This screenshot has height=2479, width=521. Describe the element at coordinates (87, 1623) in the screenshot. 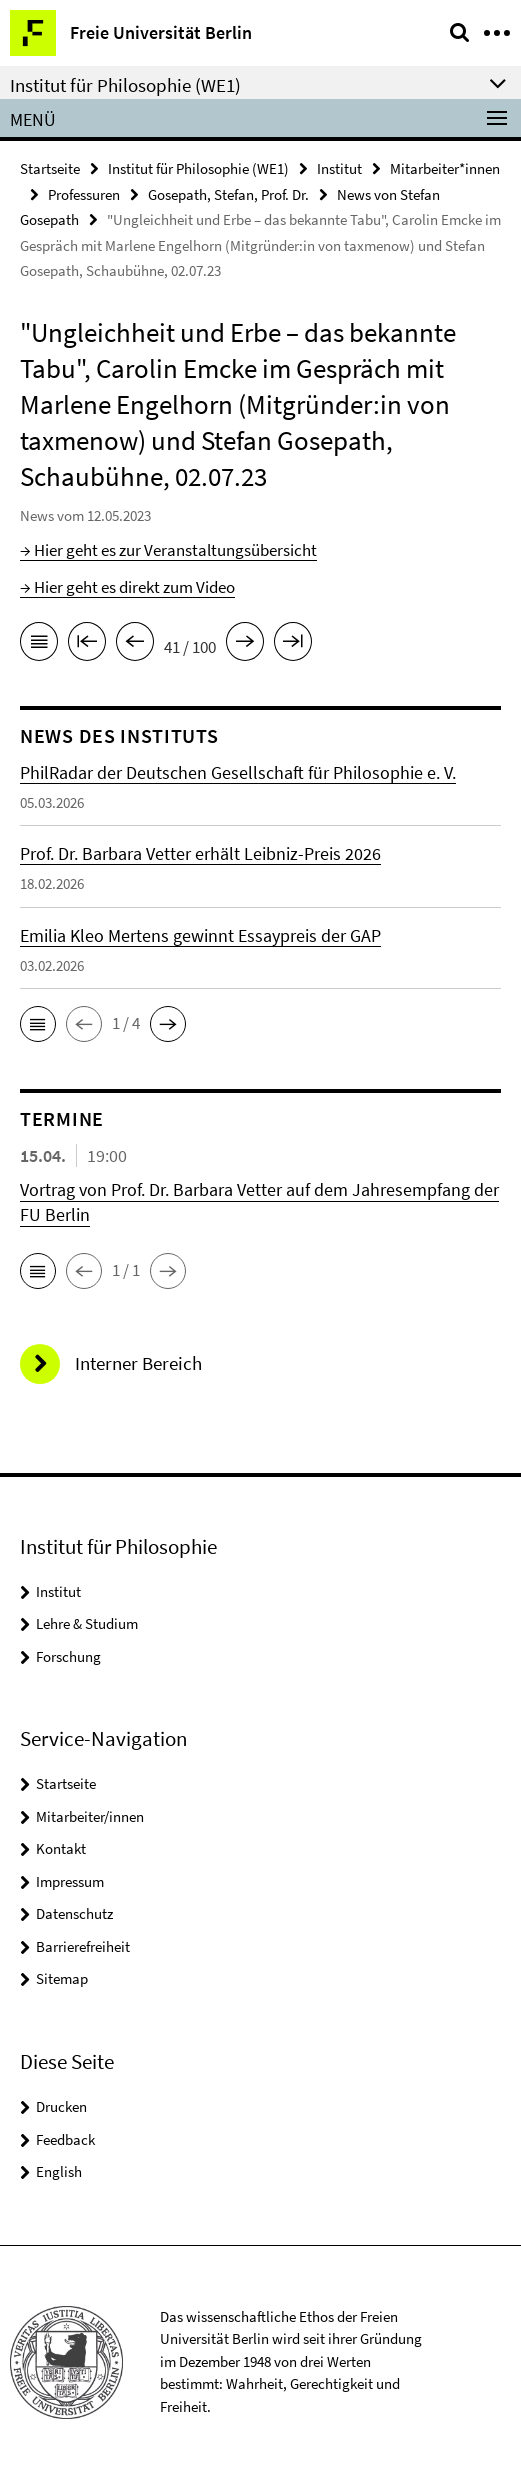

I see `Lehre & Studium` at that location.